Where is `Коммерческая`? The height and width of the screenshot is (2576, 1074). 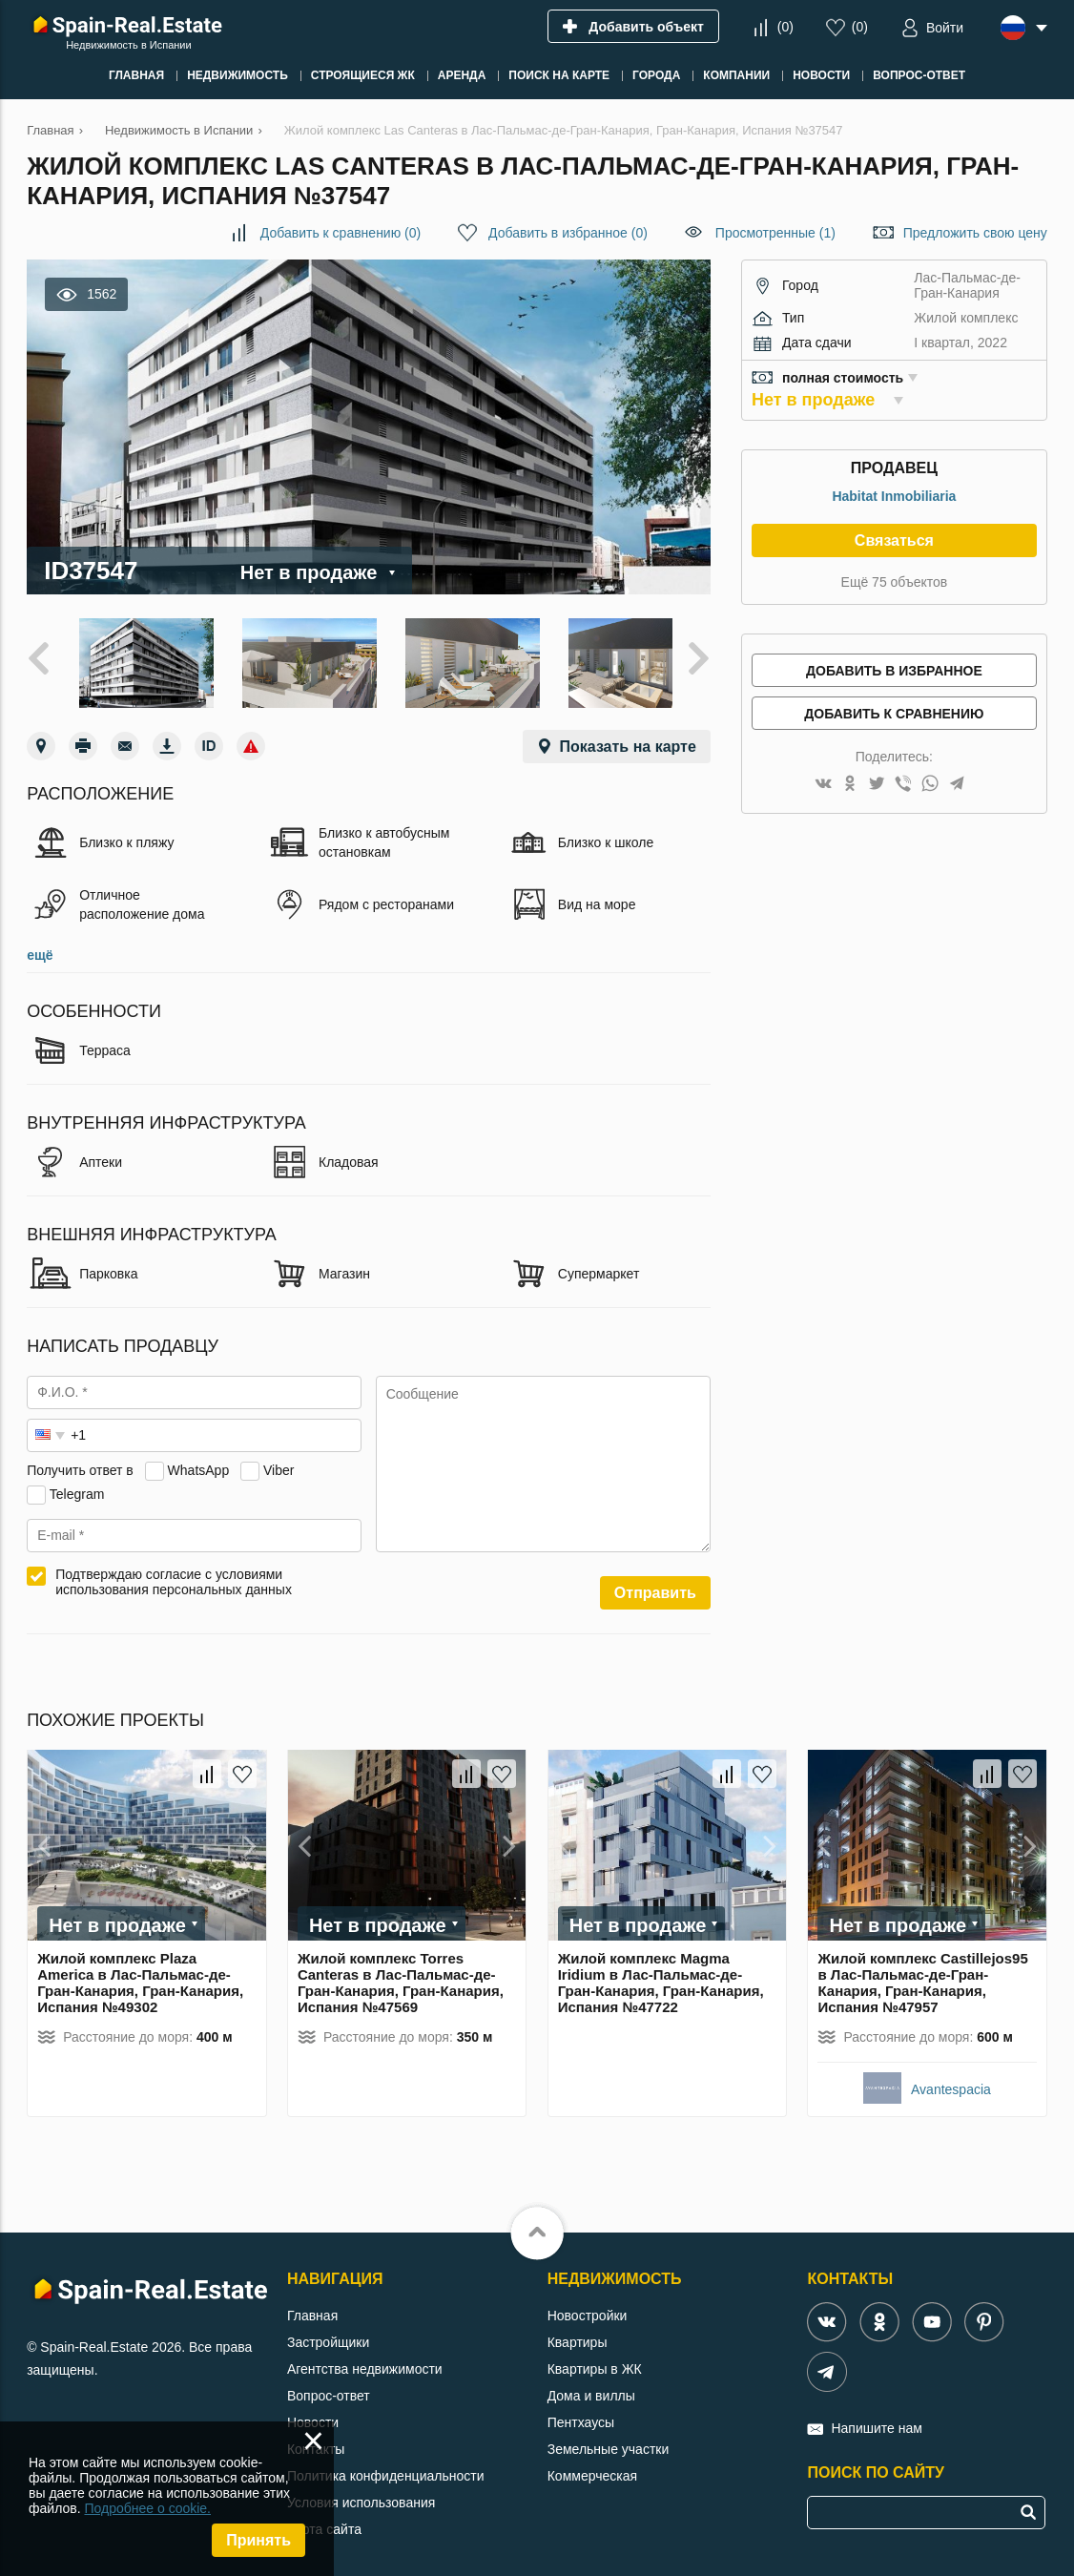
Коммерческая is located at coordinates (592, 2468).